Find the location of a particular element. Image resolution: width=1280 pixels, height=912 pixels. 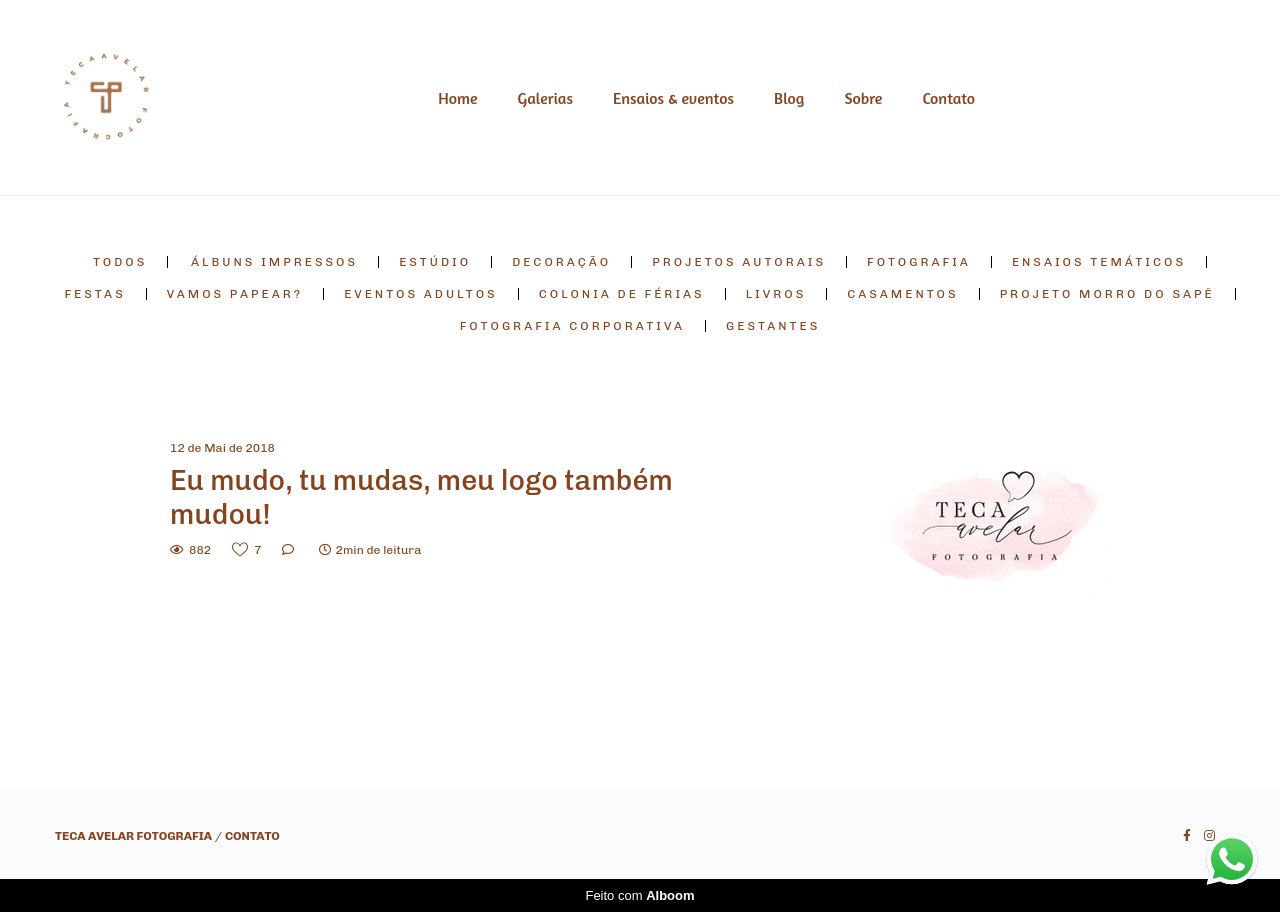

colonia de férias is located at coordinates (622, 294).